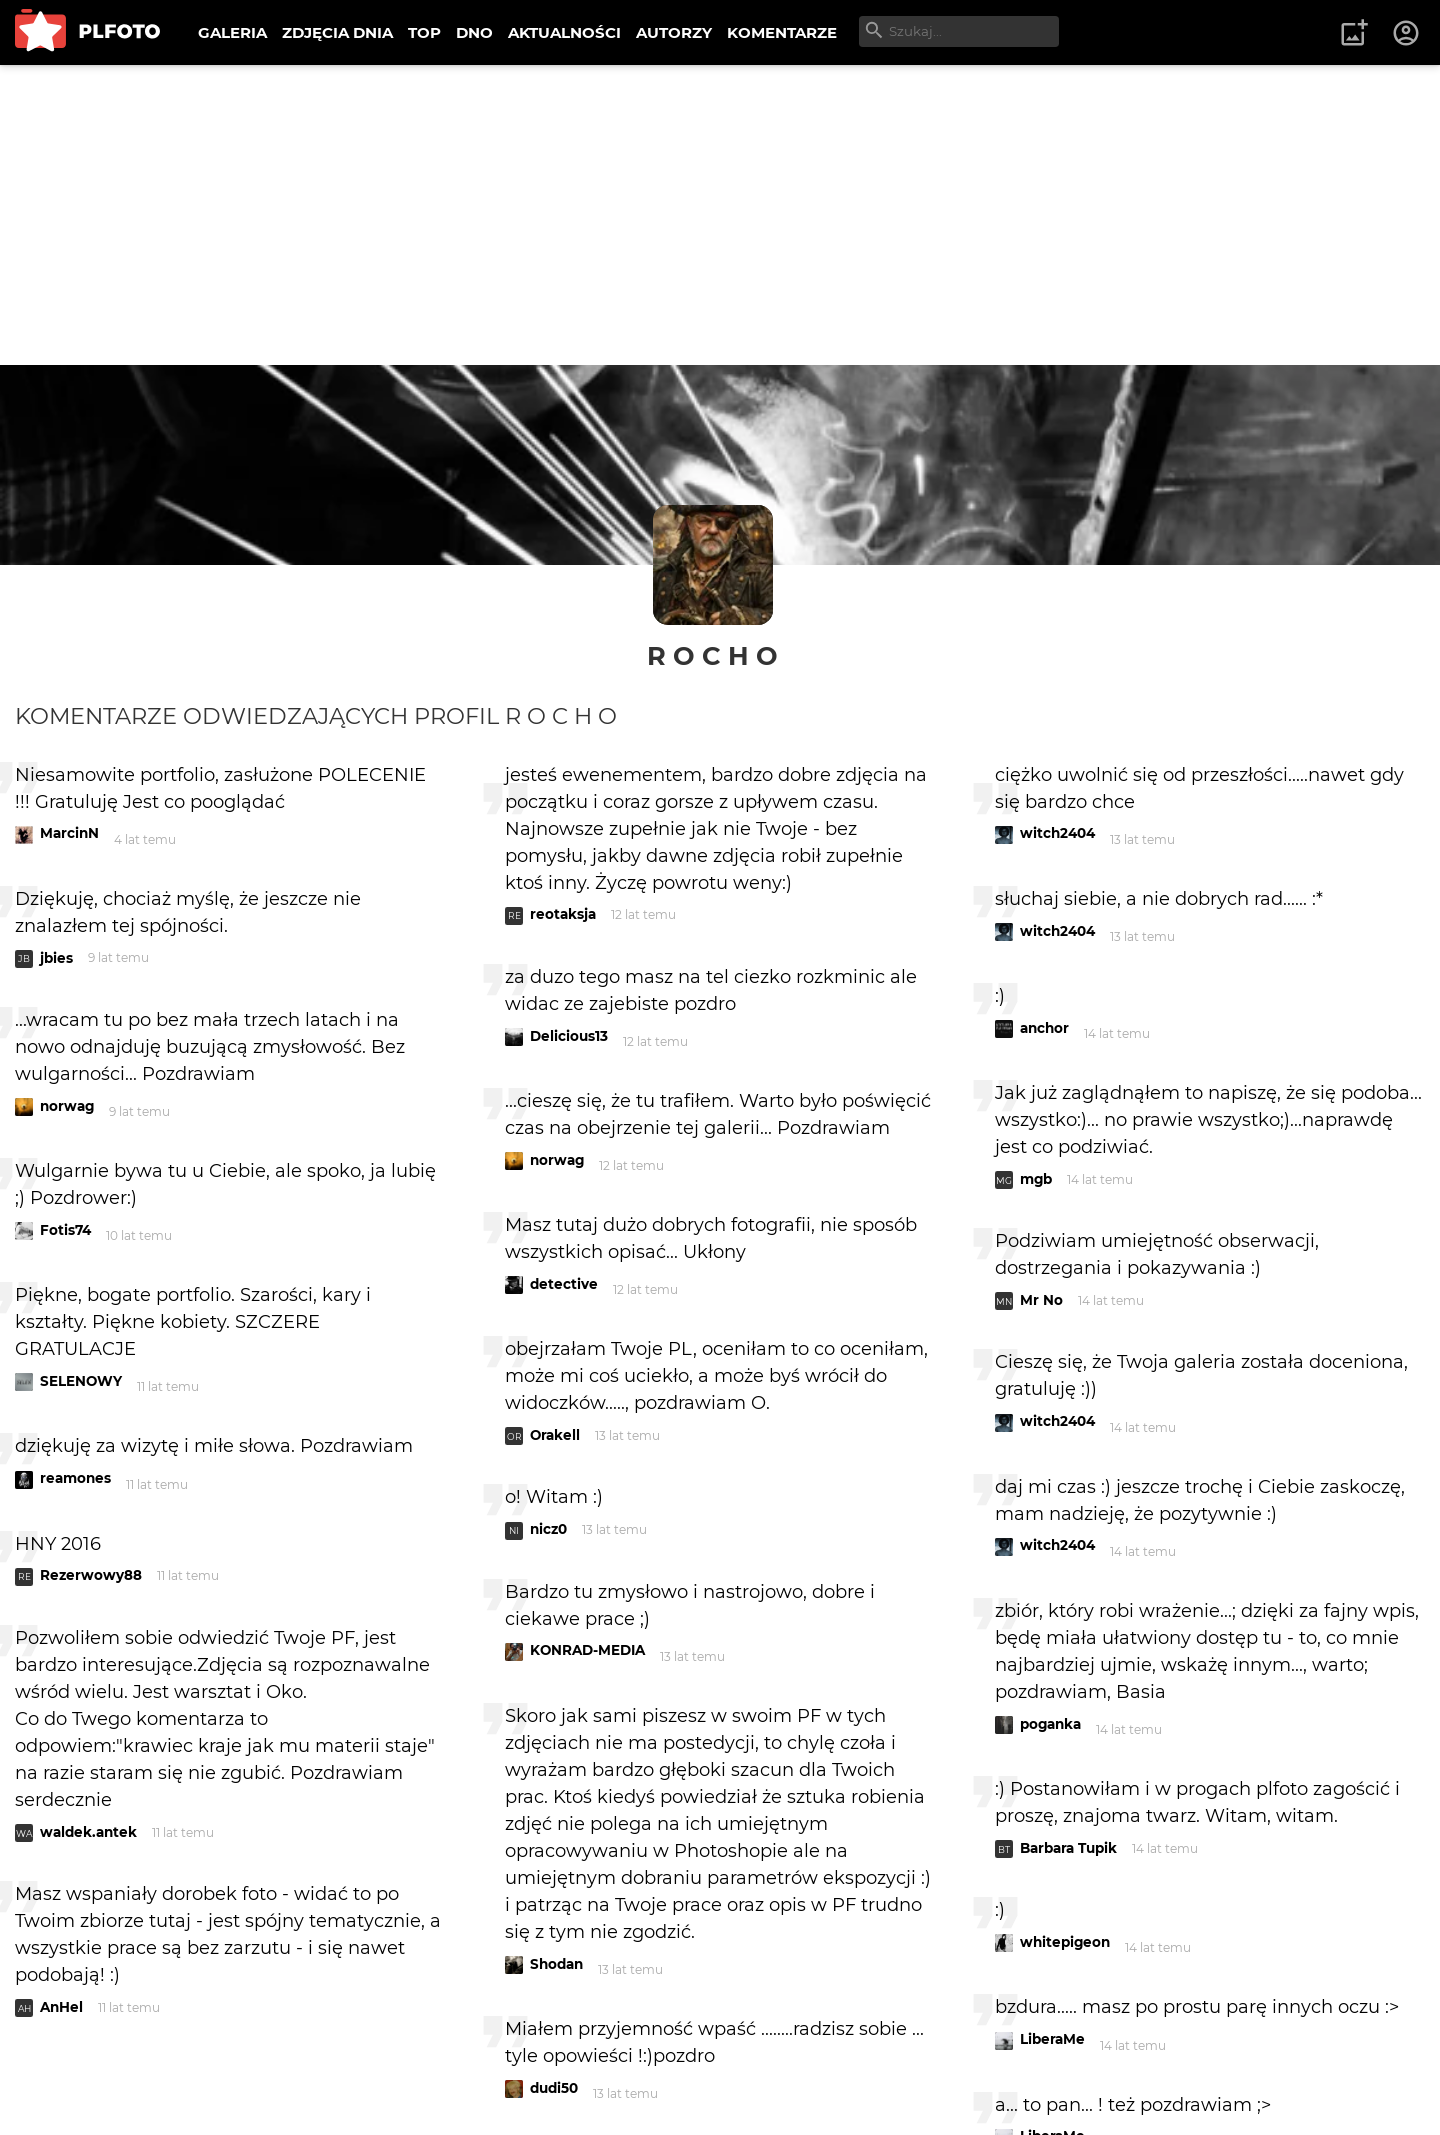 Image resolution: width=1440 pixels, height=2135 pixels. Describe the element at coordinates (564, 32) in the screenshot. I see `AKTUALNOŚCI [menuitem]` at that location.